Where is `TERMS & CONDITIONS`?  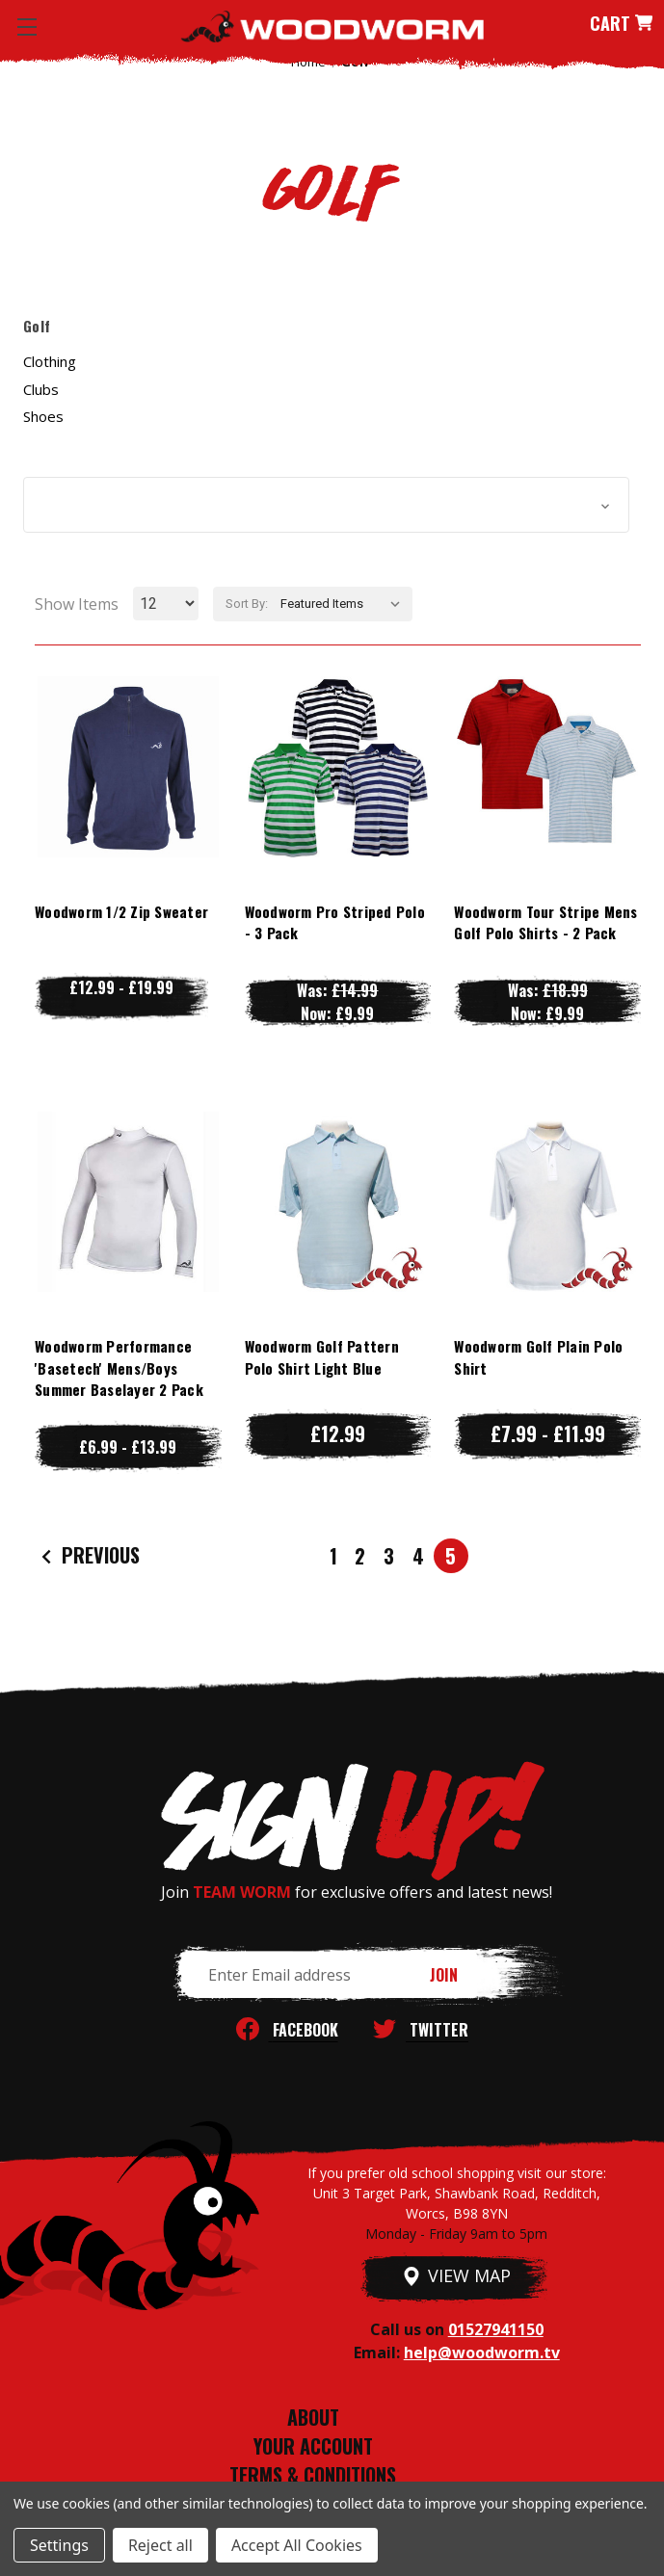
TERMS & CONDITIONS is located at coordinates (312, 2474).